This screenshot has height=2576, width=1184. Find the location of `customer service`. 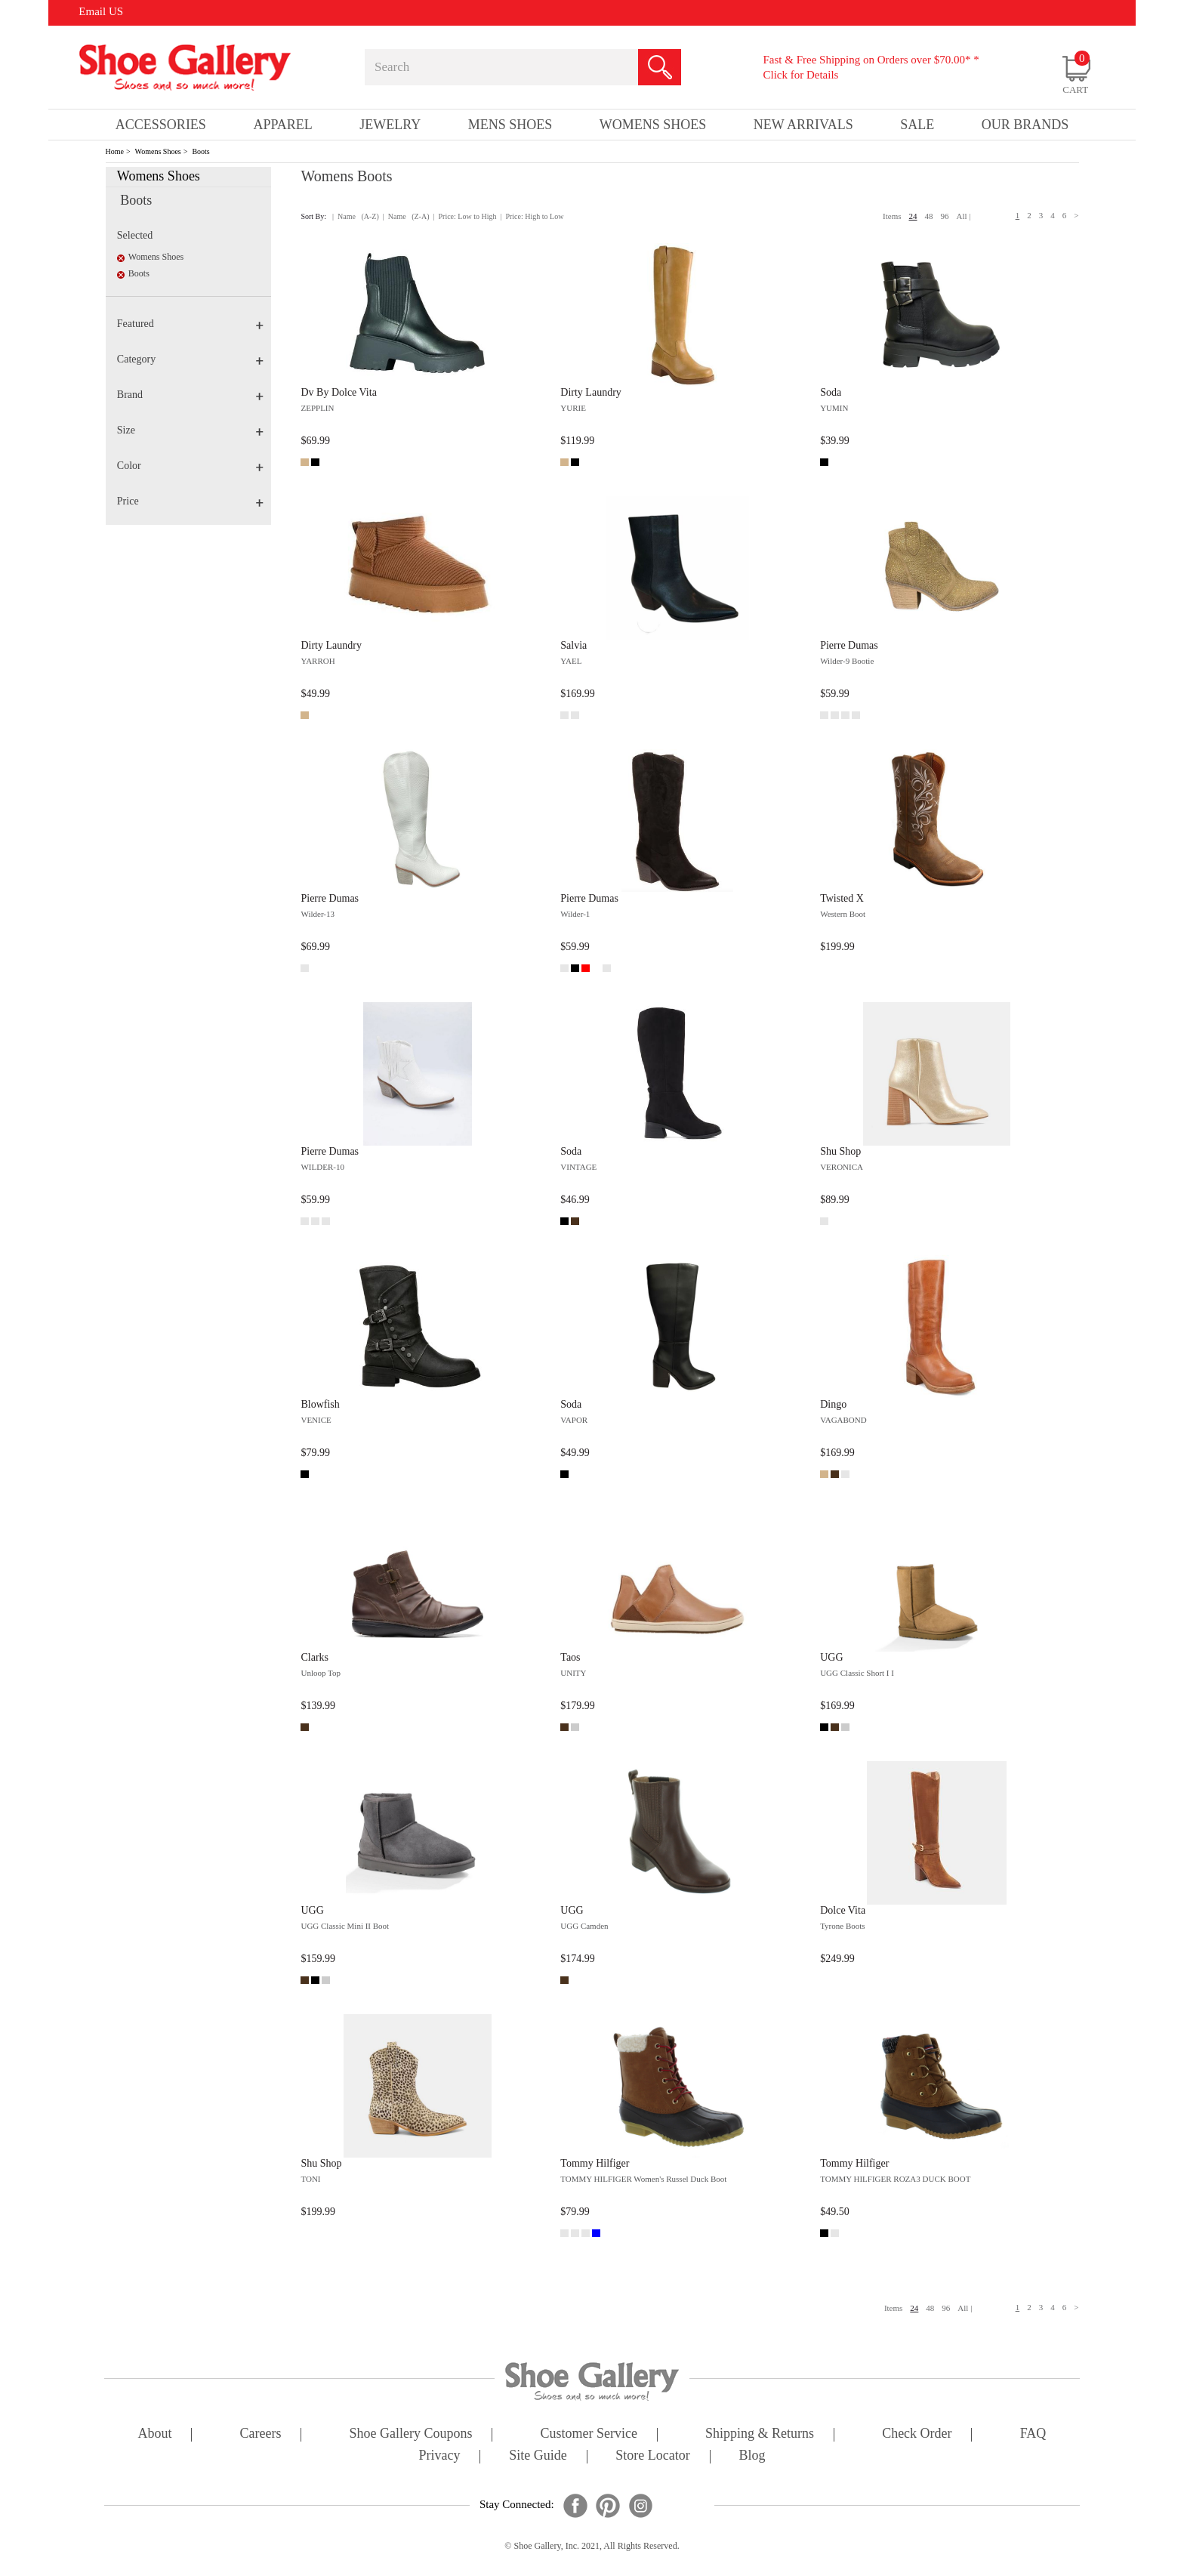

customer service is located at coordinates (589, 2434).